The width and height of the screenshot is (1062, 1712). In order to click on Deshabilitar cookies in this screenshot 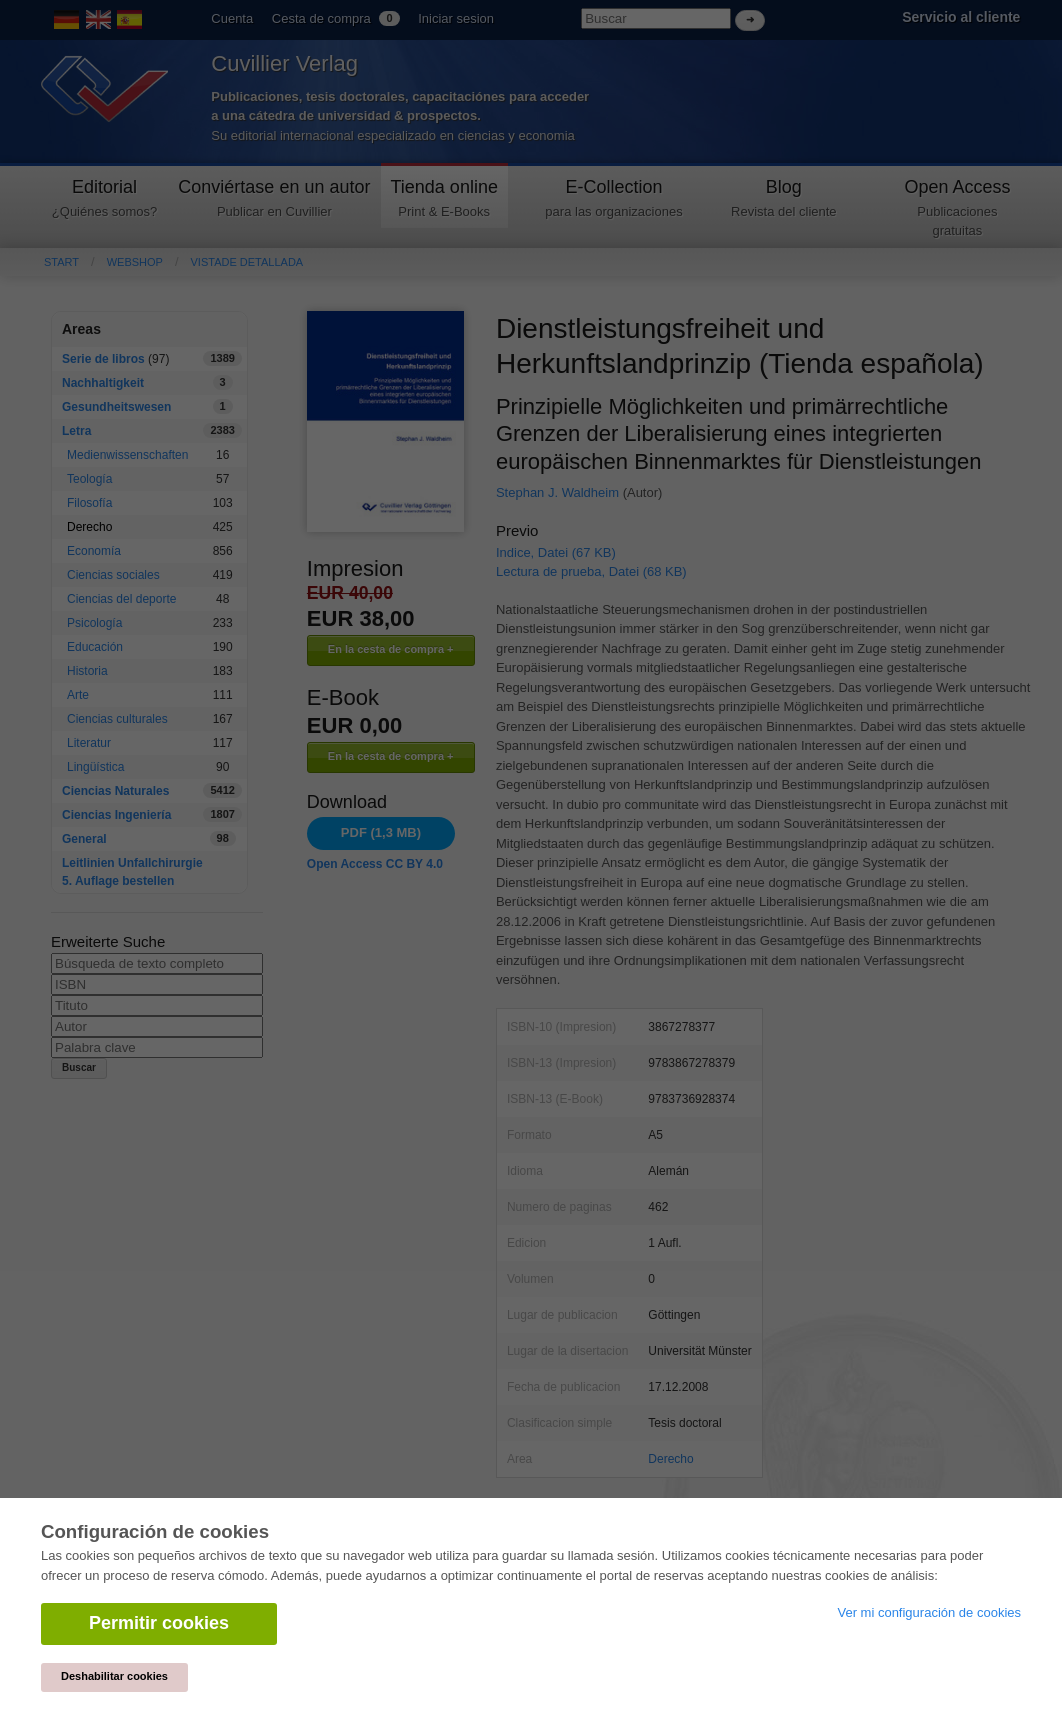, I will do `click(114, 1676)`.